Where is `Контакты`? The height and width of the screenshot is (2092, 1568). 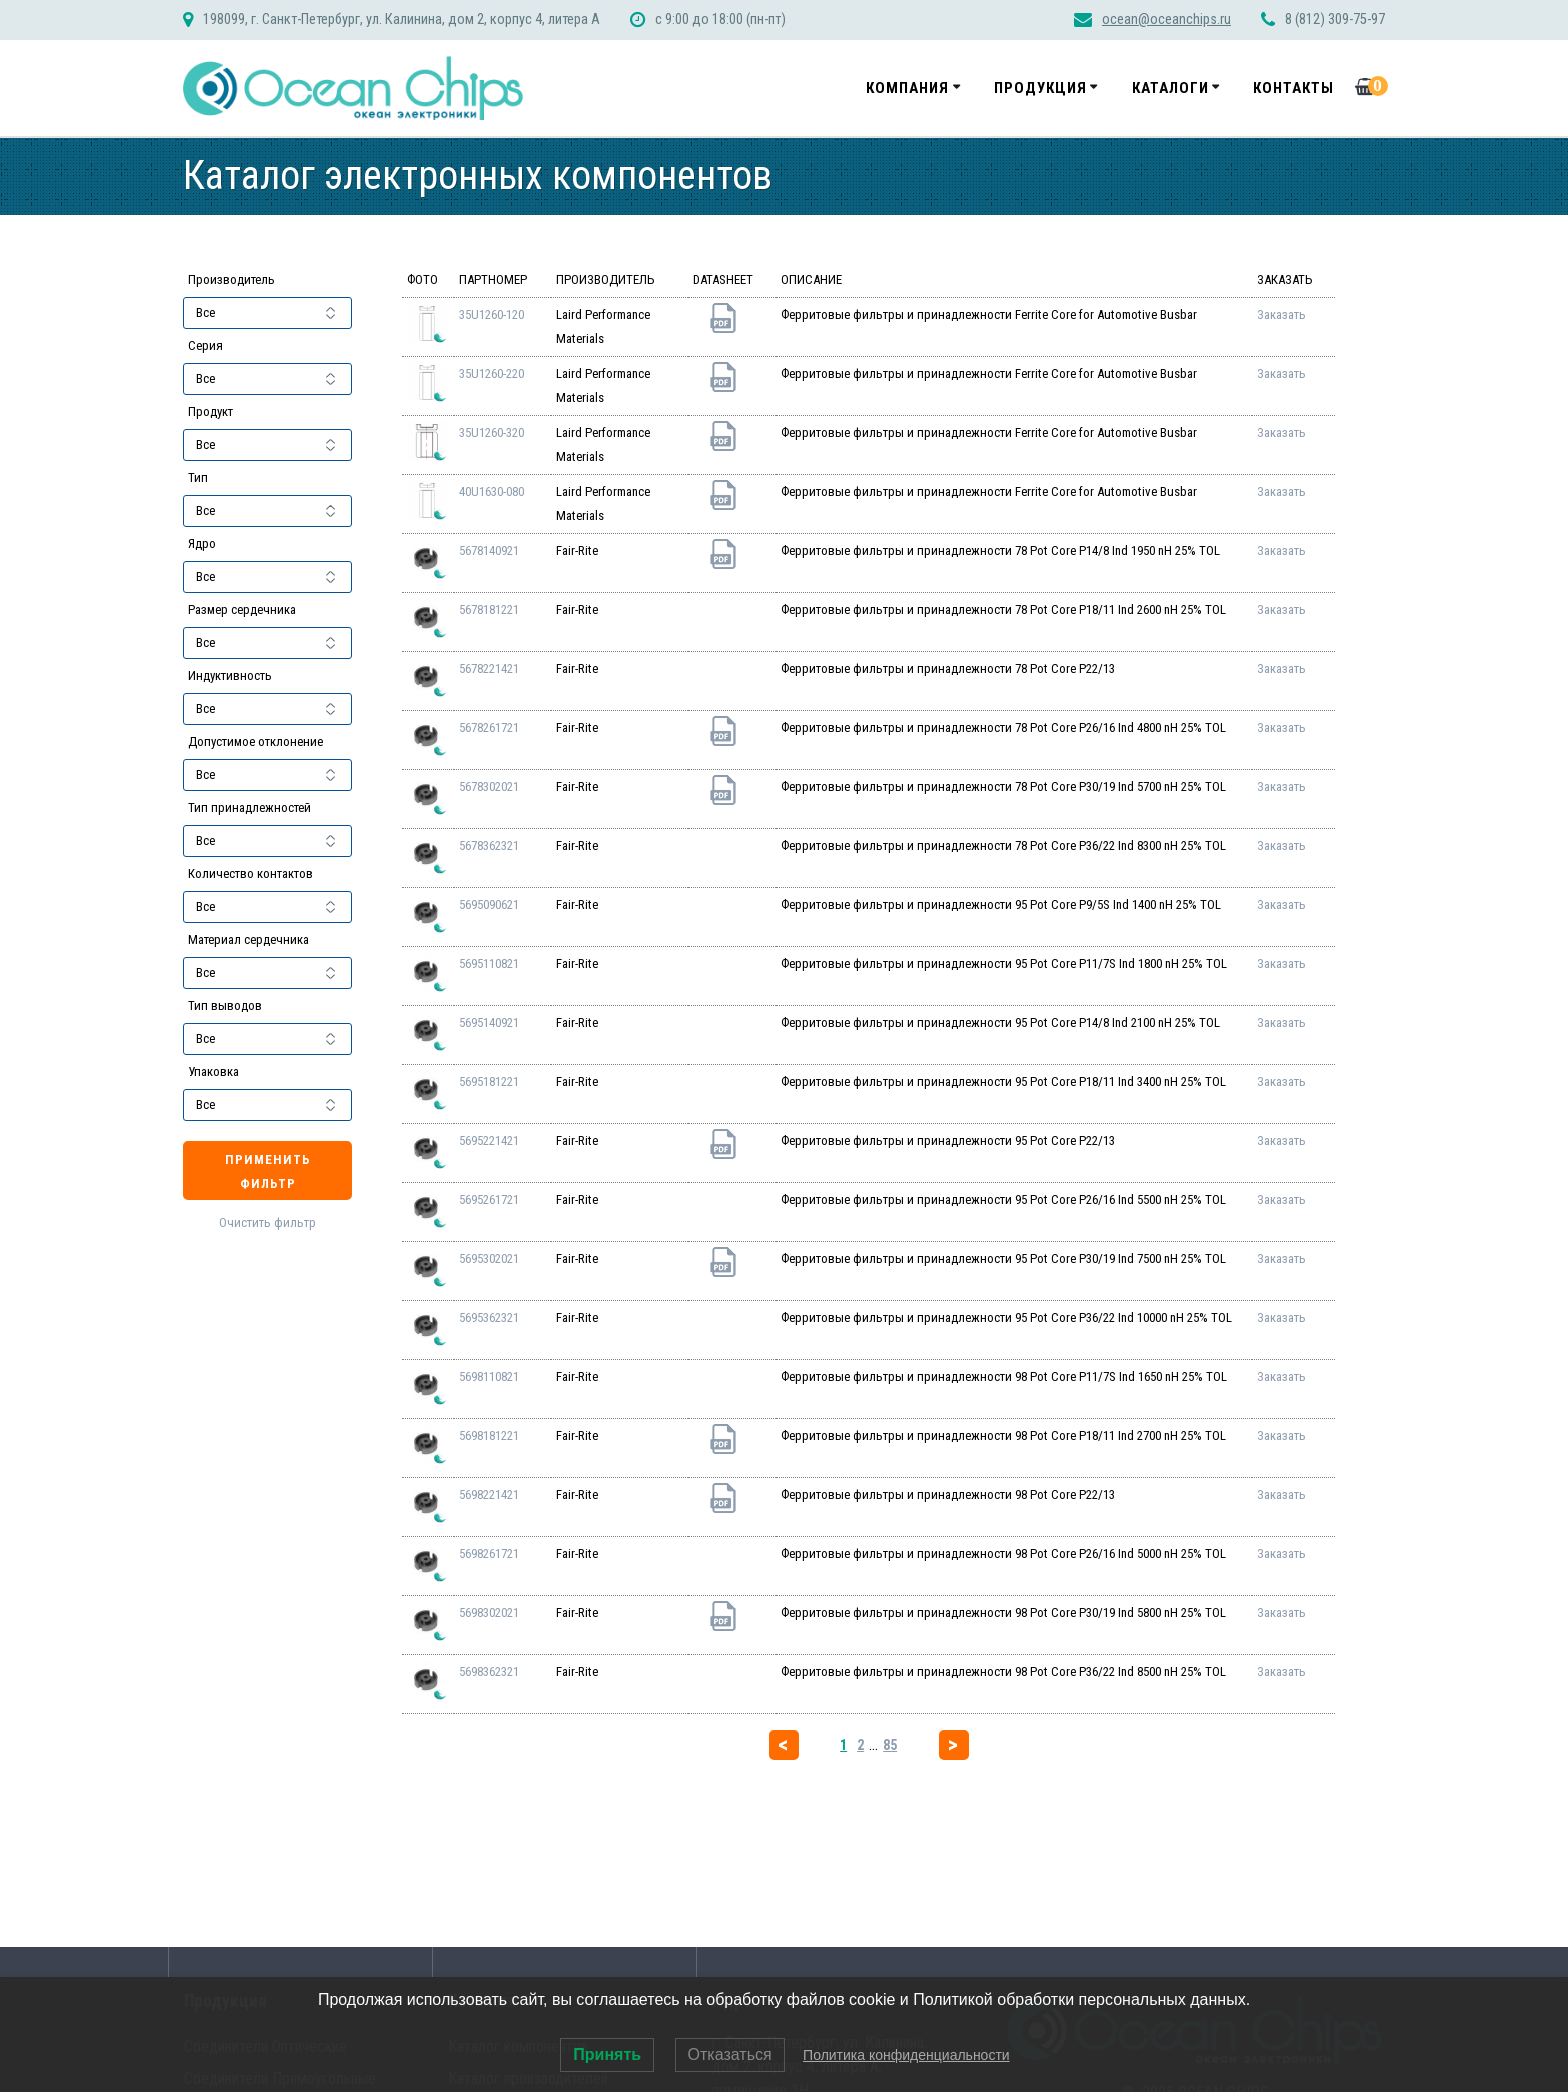 Контакты is located at coordinates (1293, 88).